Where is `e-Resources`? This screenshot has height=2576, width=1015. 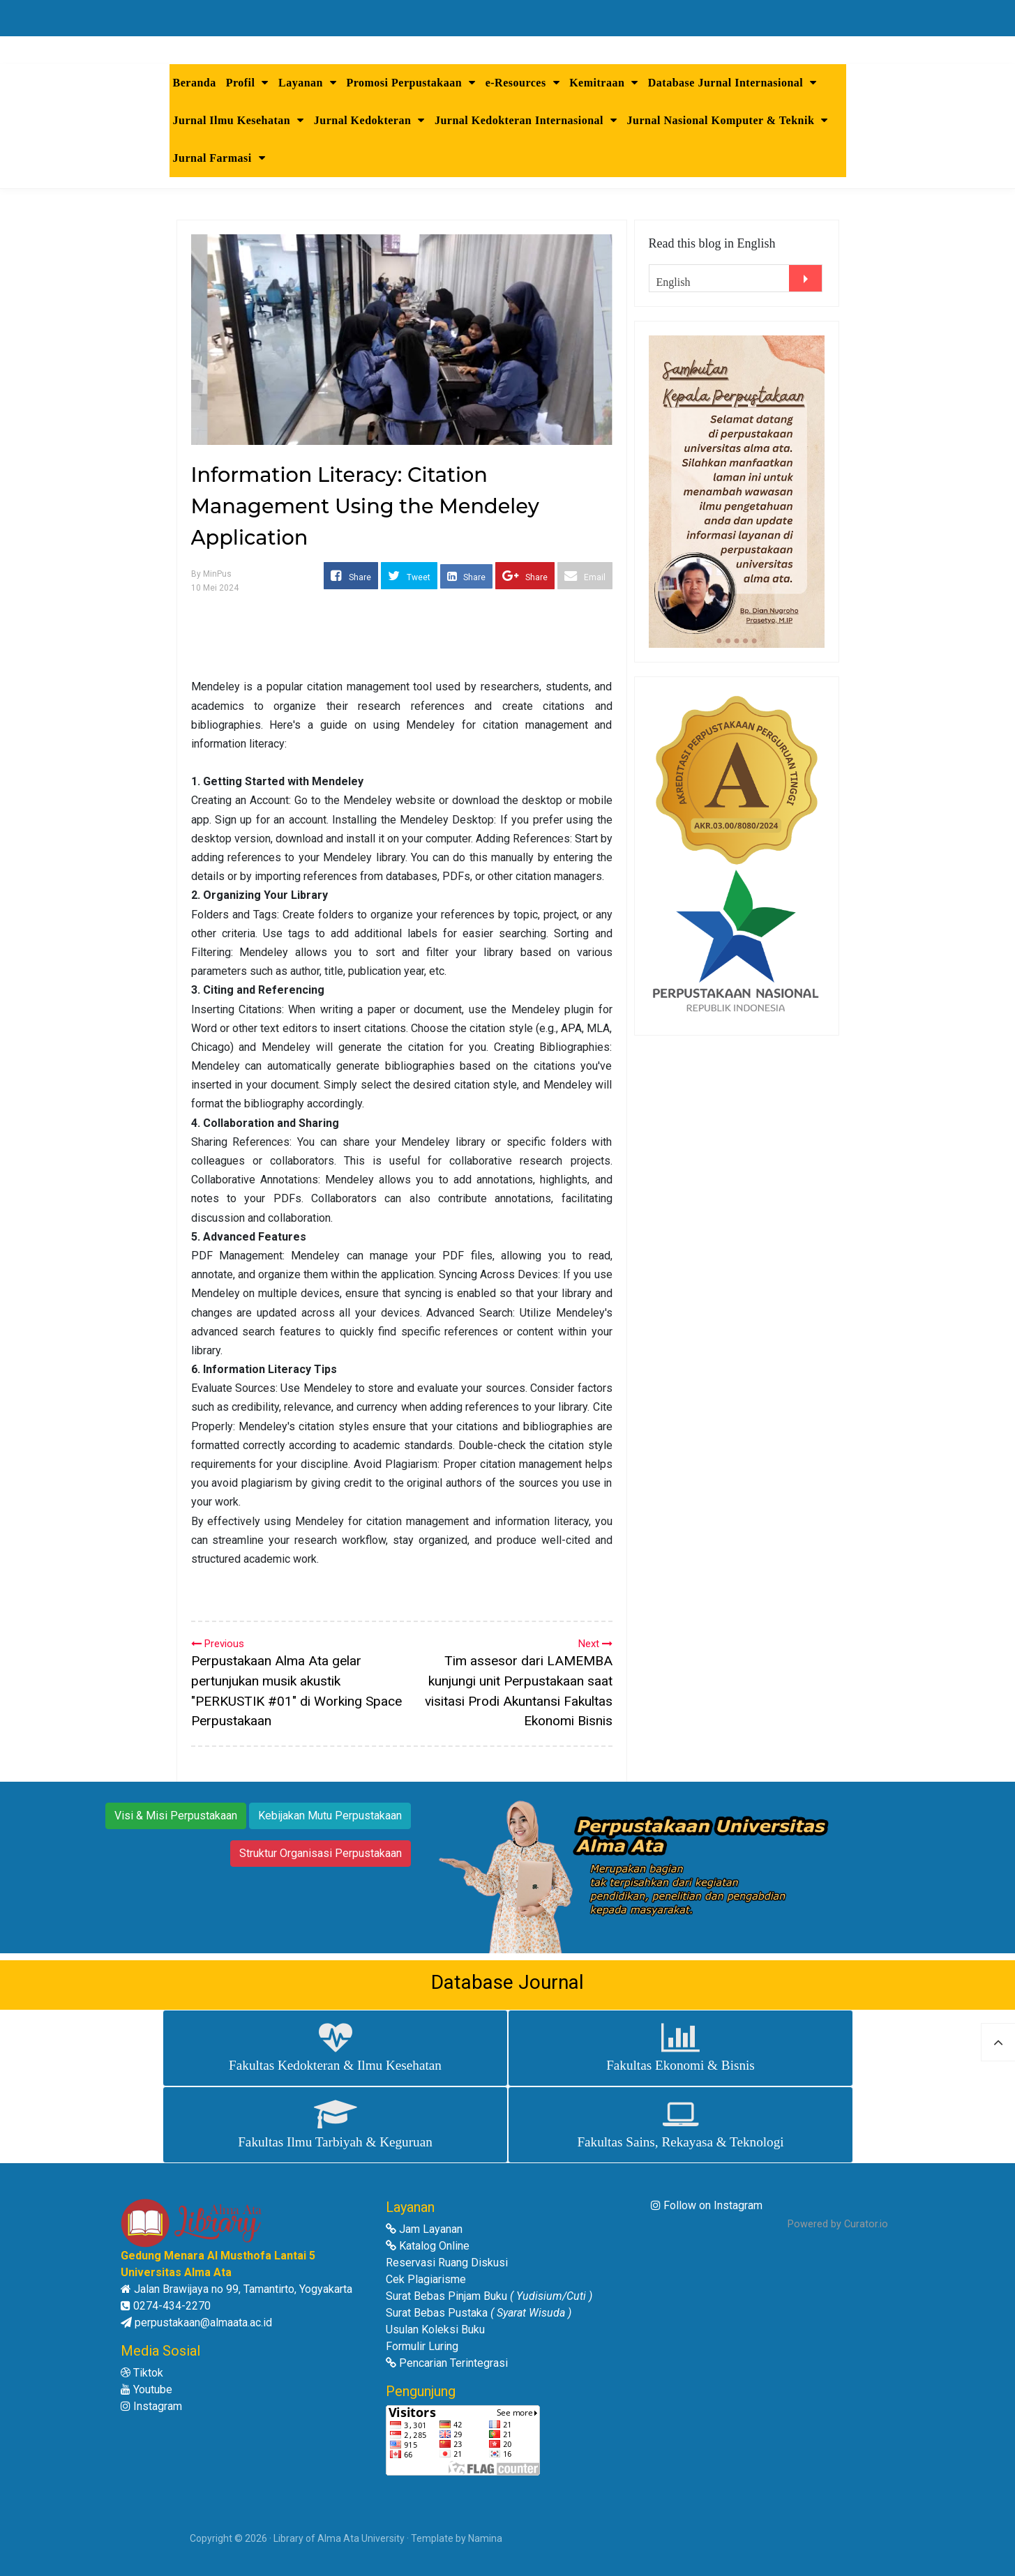 e-Resources is located at coordinates (522, 83).